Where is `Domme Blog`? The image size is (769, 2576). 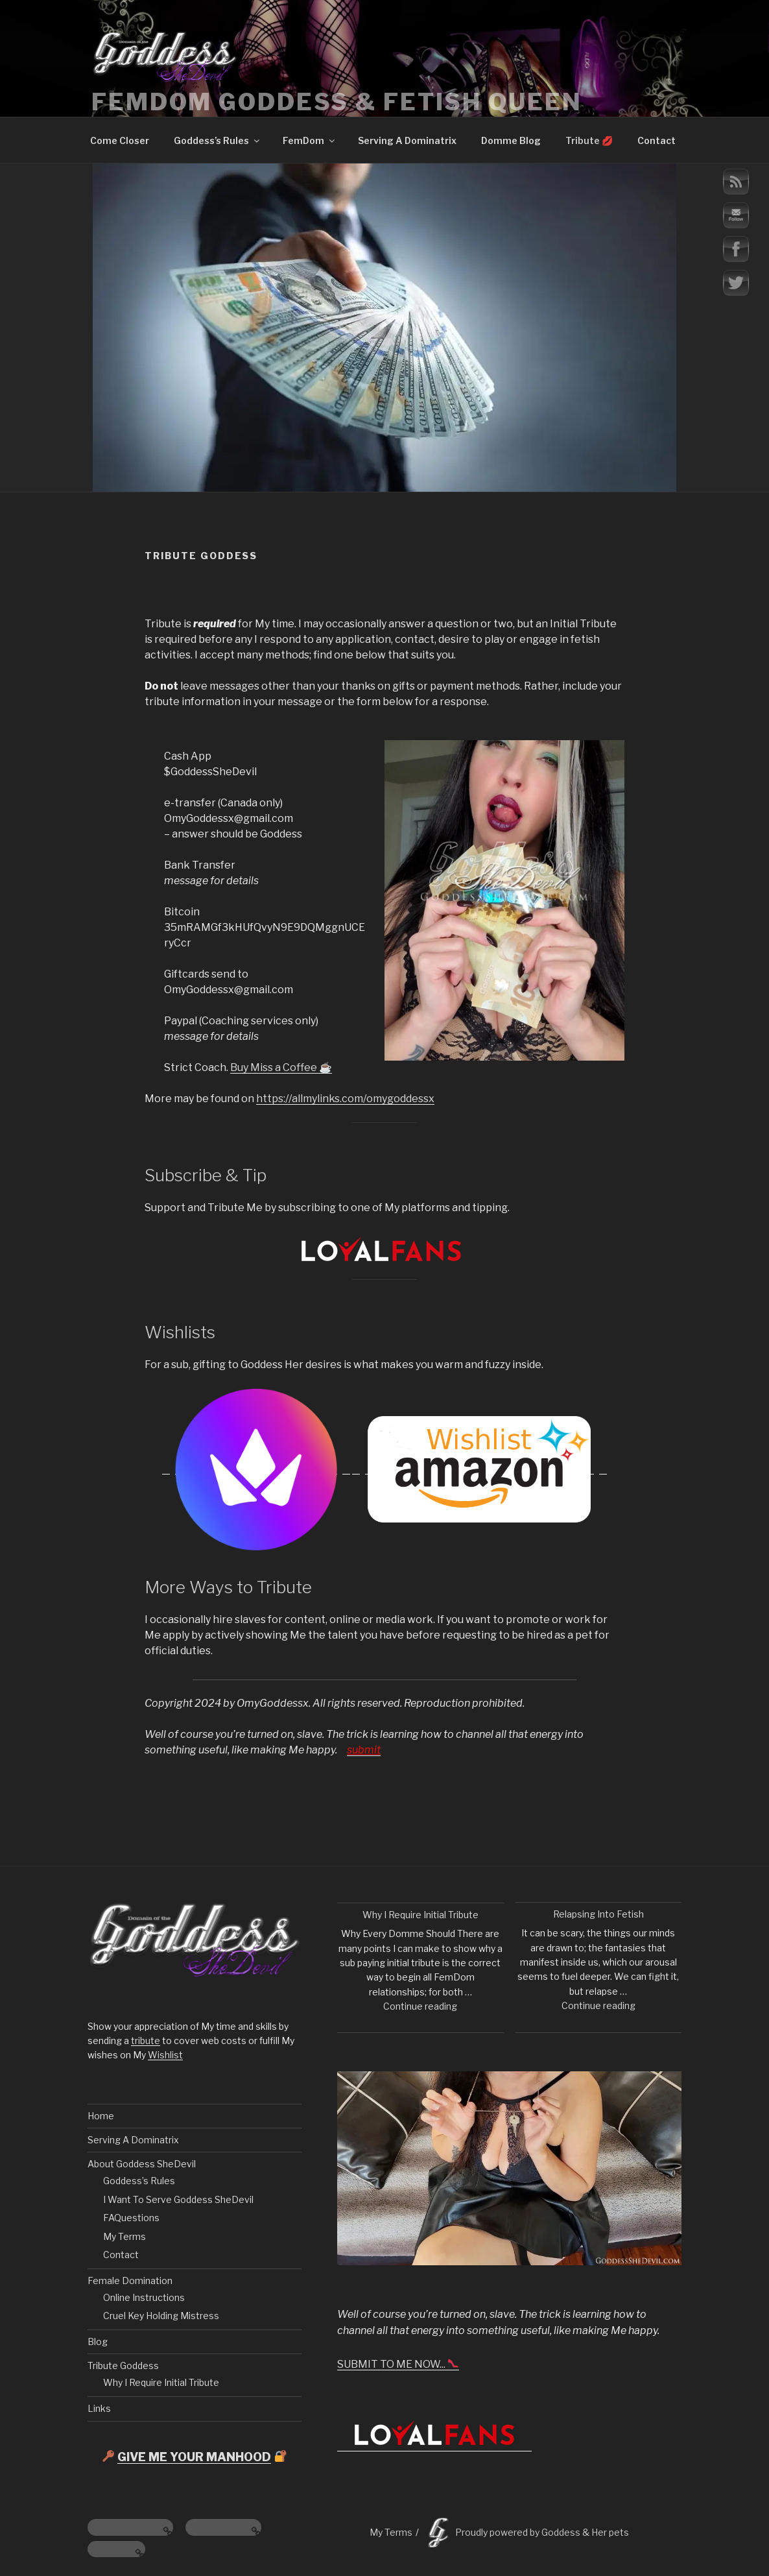 Domme Blog is located at coordinates (511, 140).